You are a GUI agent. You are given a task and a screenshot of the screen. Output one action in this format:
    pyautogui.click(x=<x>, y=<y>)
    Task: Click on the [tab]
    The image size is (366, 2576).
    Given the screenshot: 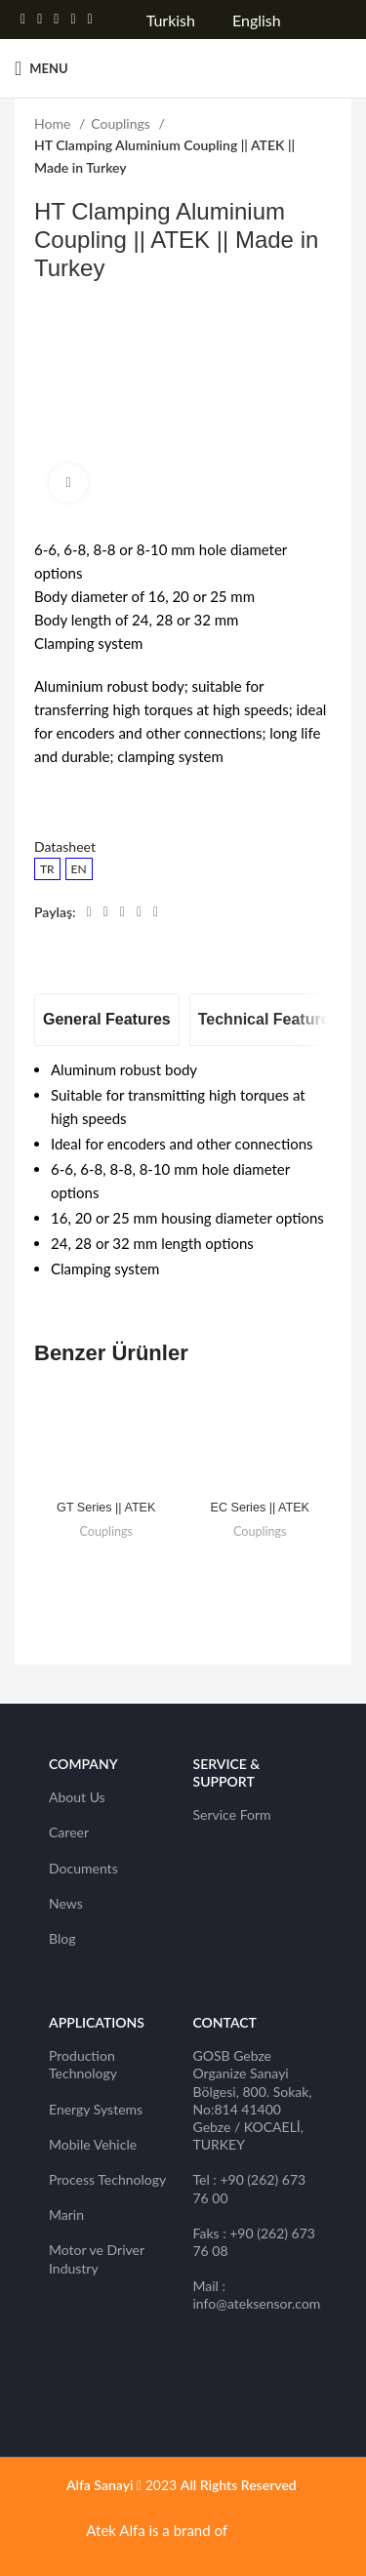 What is the action you would take?
    pyautogui.click(x=107, y=1019)
    